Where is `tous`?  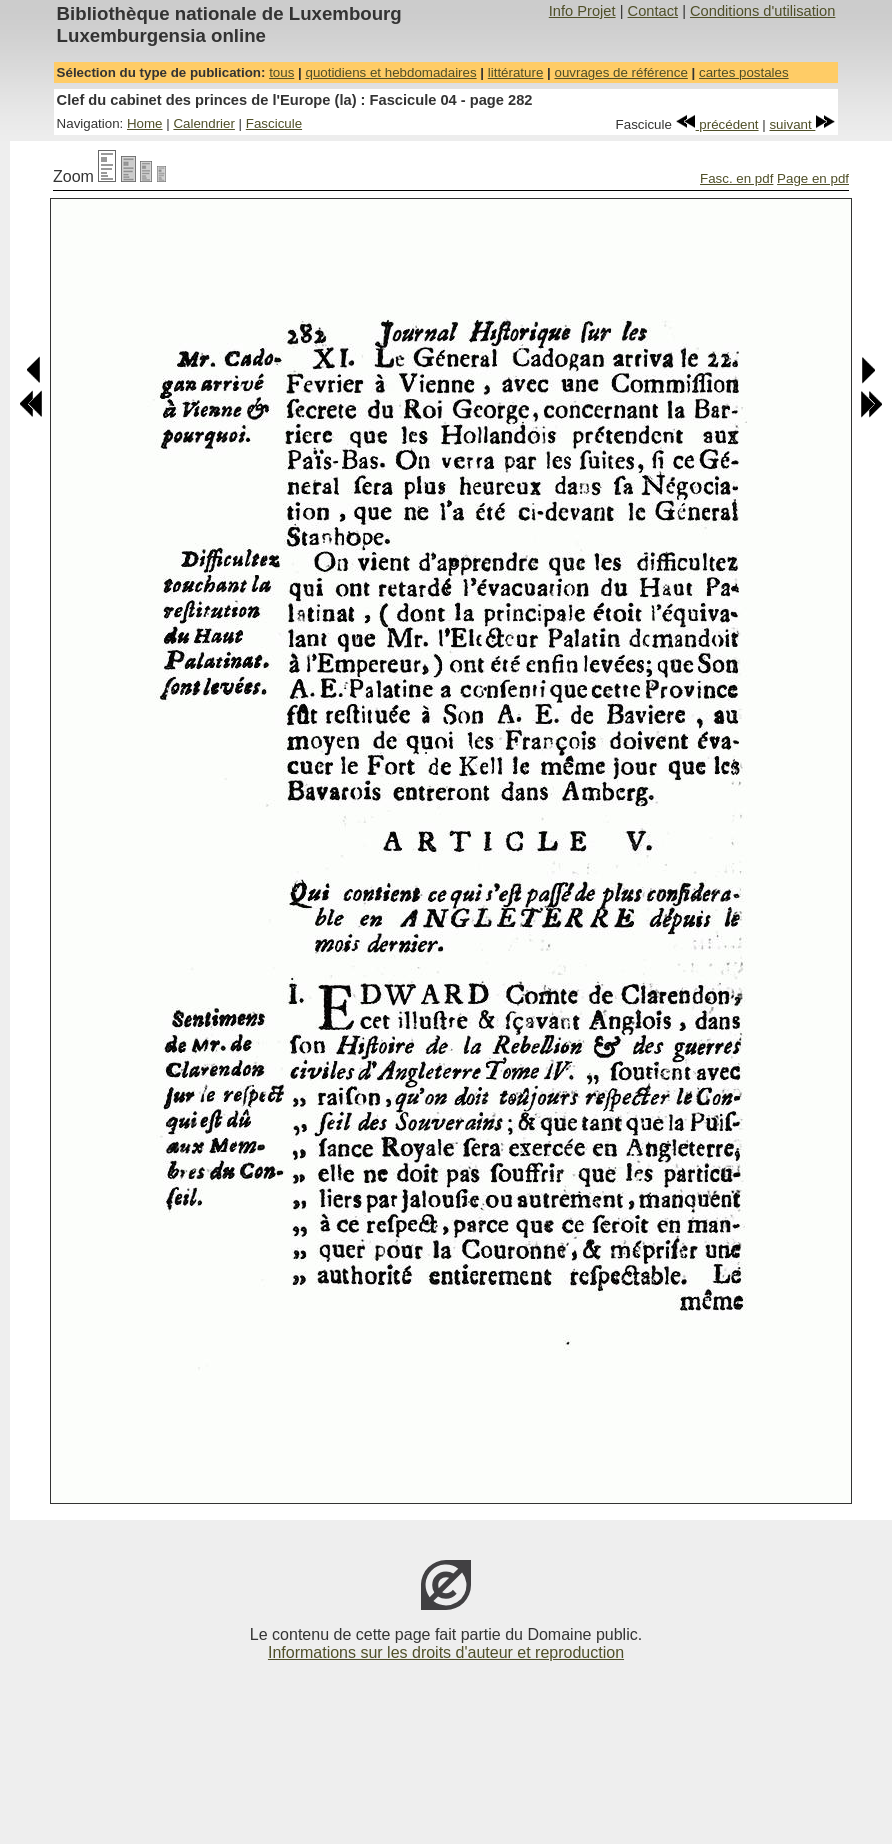
tous is located at coordinates (281, 72).